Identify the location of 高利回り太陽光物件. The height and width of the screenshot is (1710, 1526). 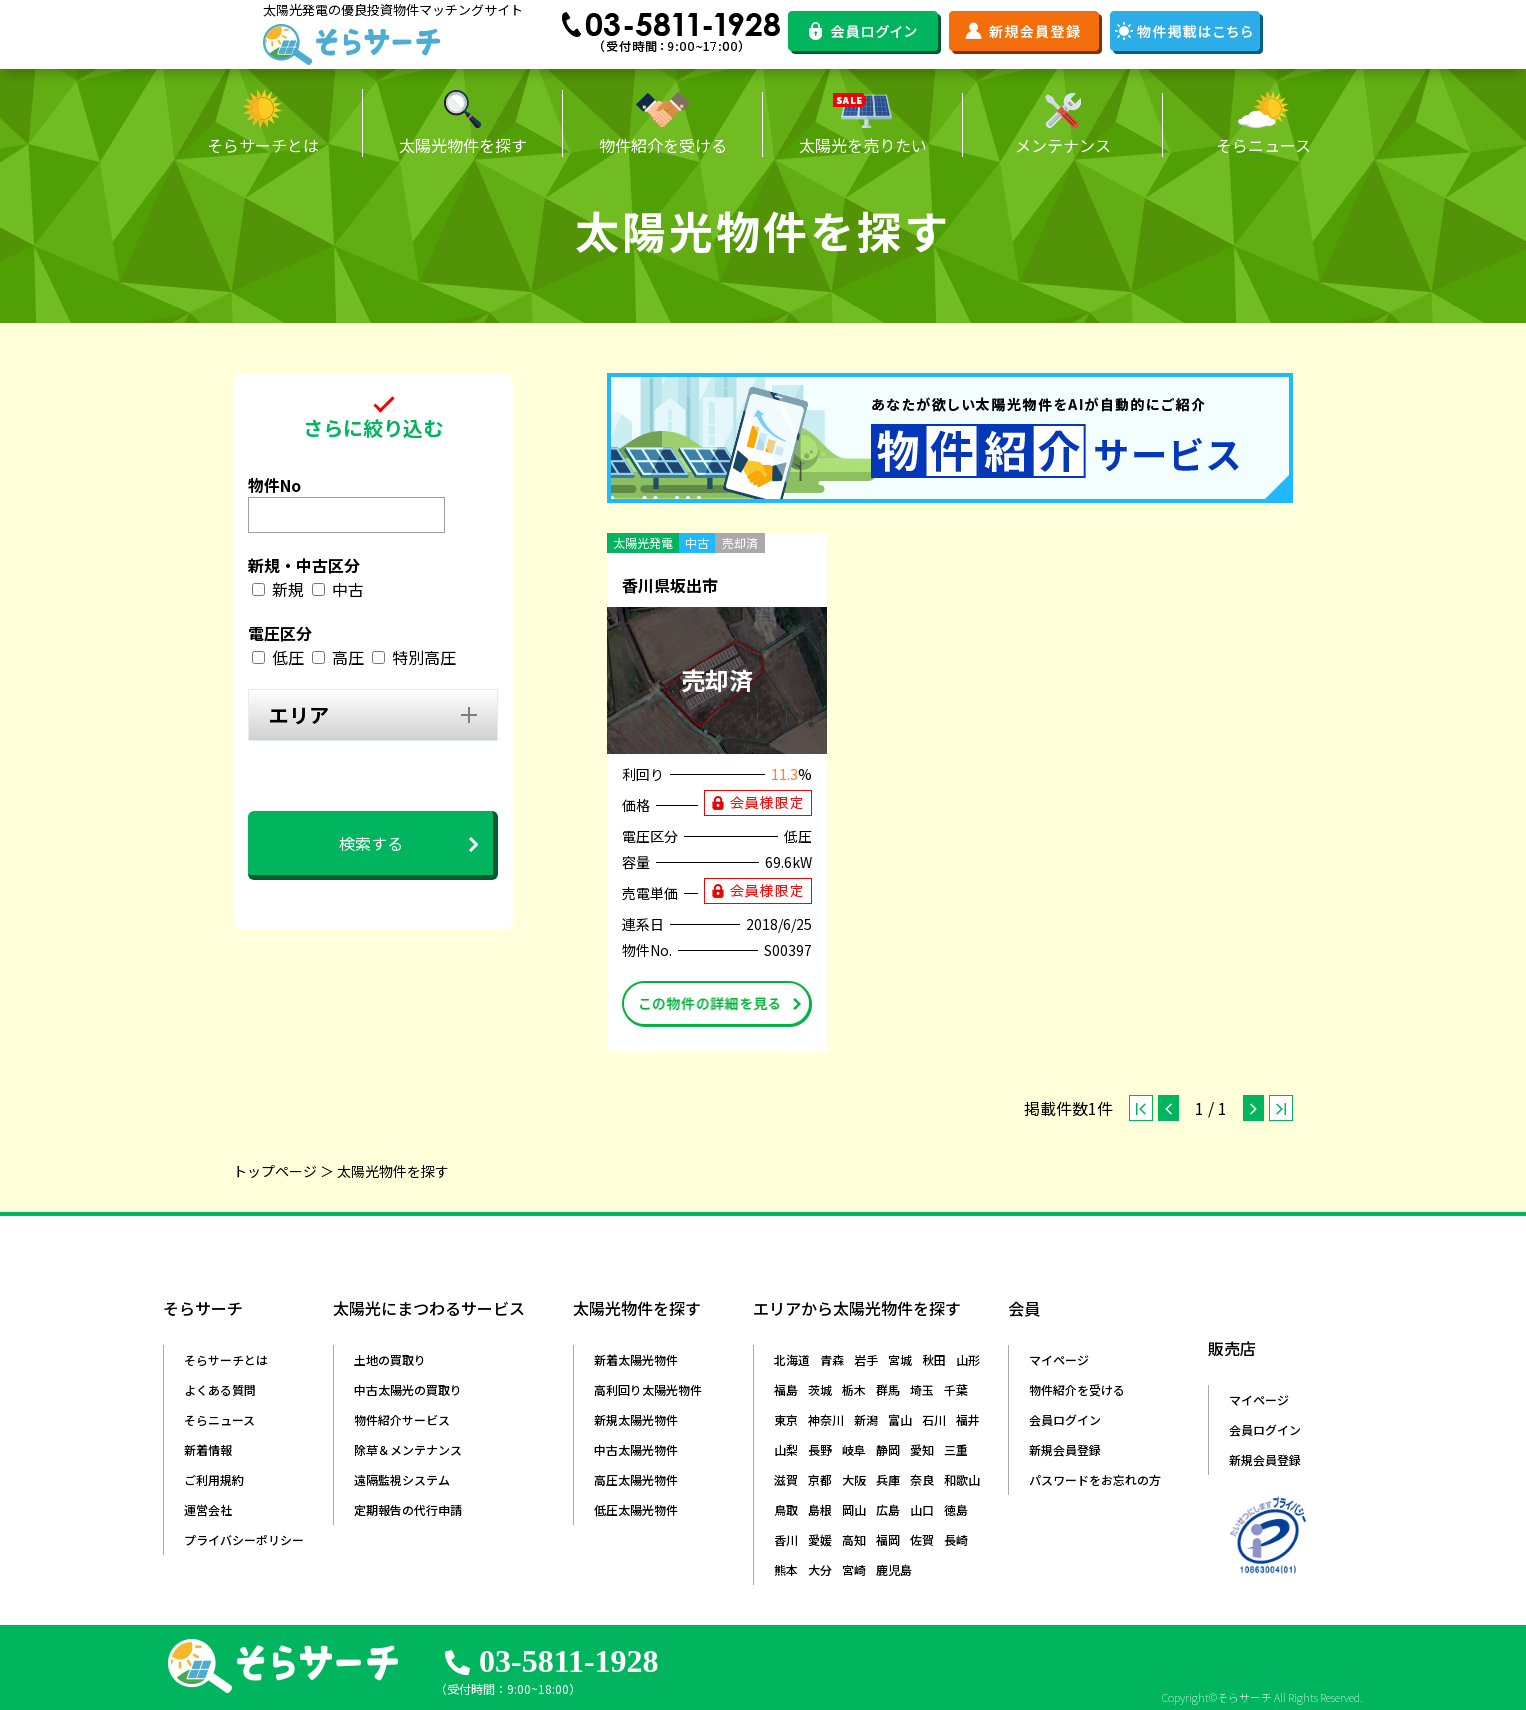
(648, 1389).